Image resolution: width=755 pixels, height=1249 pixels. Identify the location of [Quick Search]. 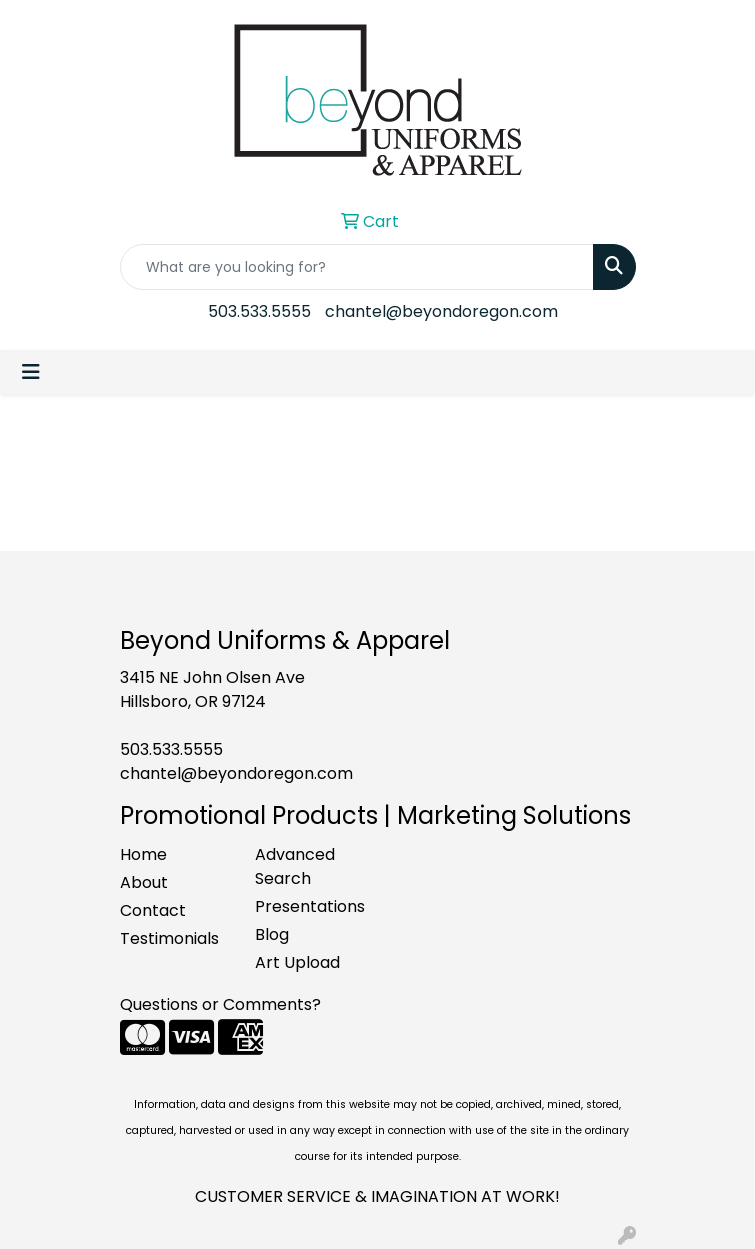
(357, 267).